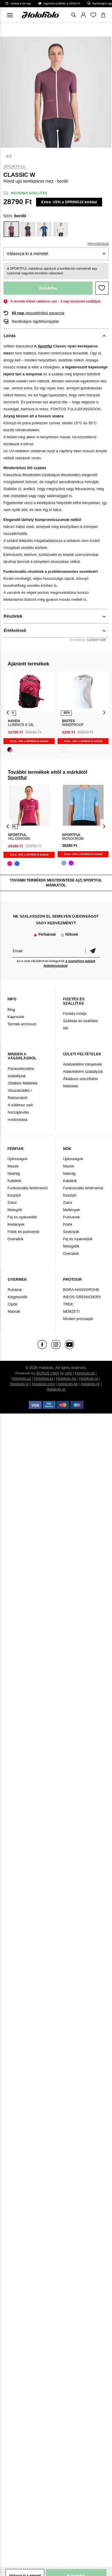 The height and width of the screenshot is (2576, 112). Describe the element at coordinates (12, 1202) in the screenshot. I see `Zokni` at that location.